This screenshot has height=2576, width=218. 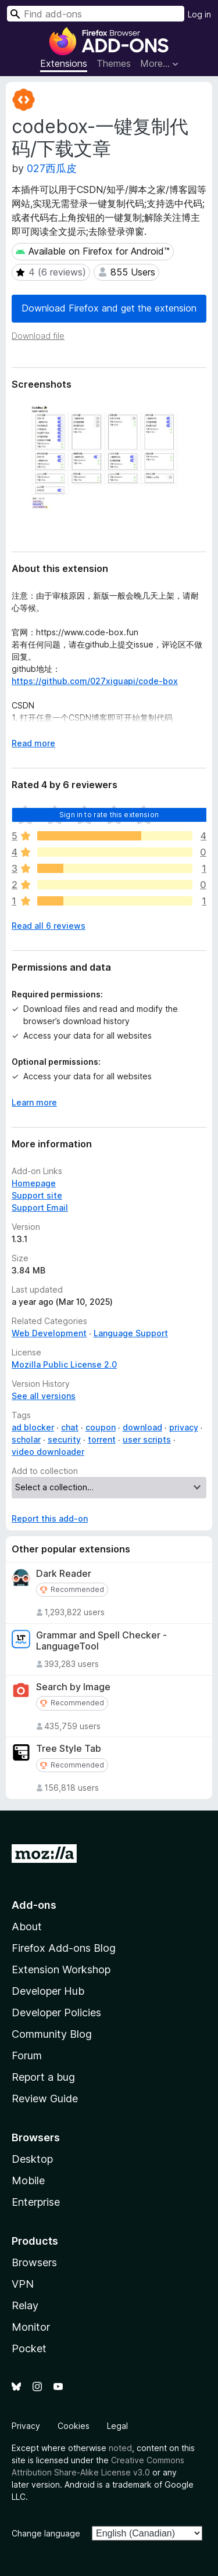 I want to click on security, so click(x=64, y=1439).